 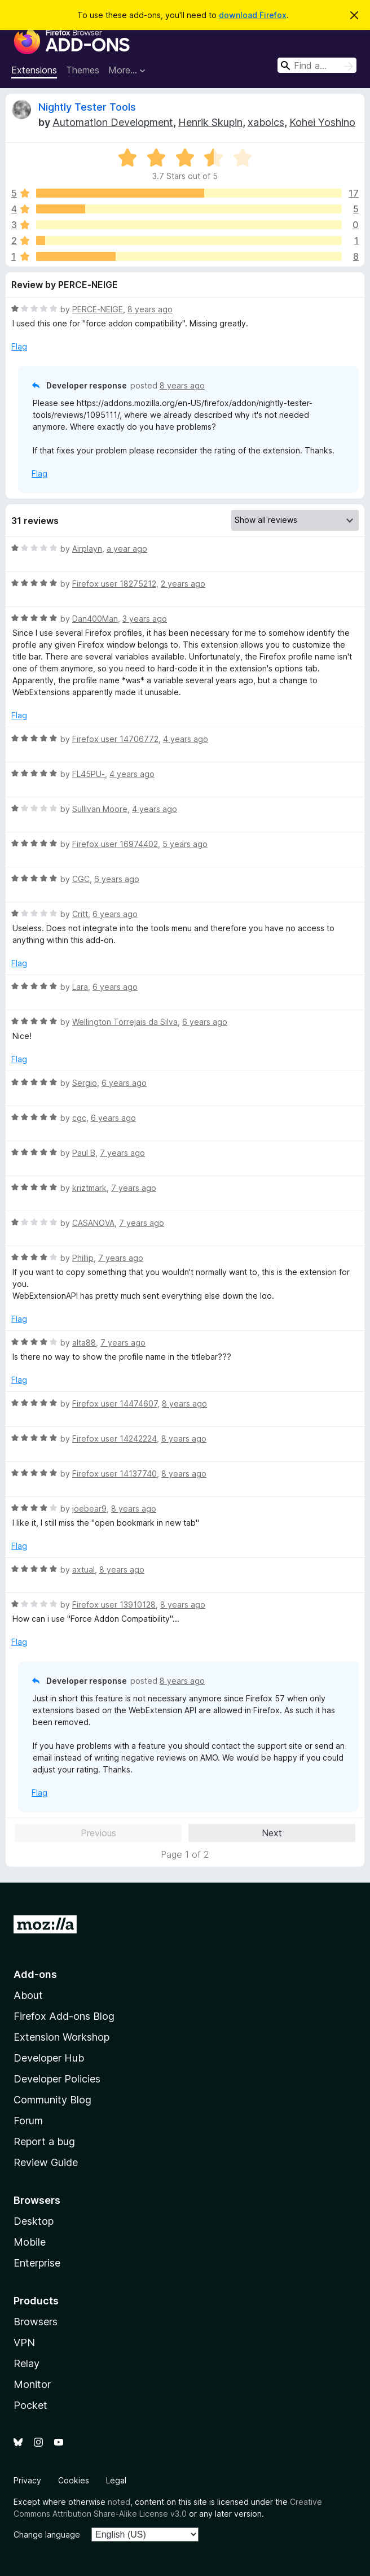 What do you see at coordinates (79, 1118) in the screenshot?
I see `cgc` at bounding box center [79, 1118].